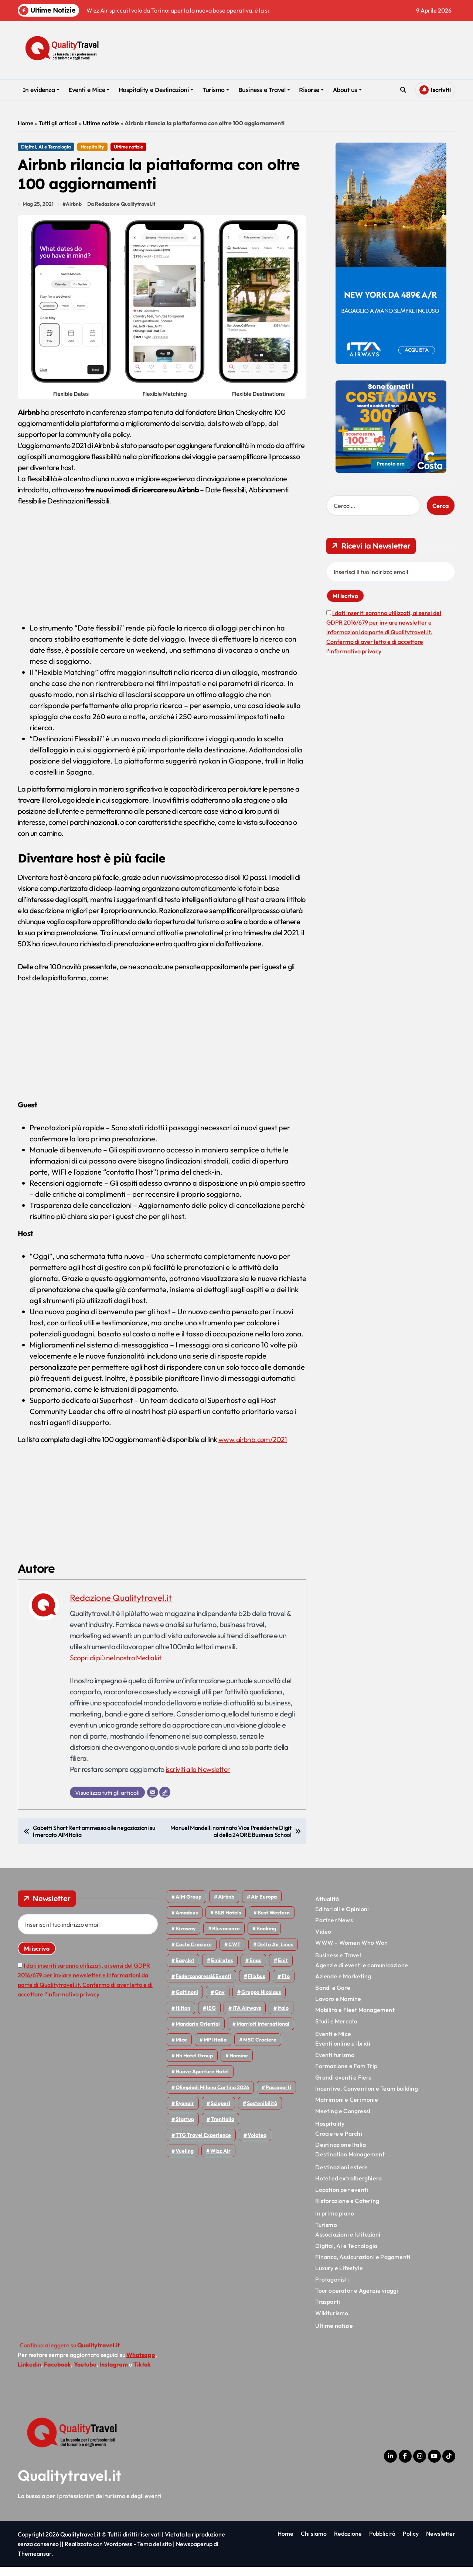 The image size is (473, 2576). Describe the element at coordinates (222, 1969) in the screenshot. I see `Emirates [Emirates (110 elementi)]` at that location.